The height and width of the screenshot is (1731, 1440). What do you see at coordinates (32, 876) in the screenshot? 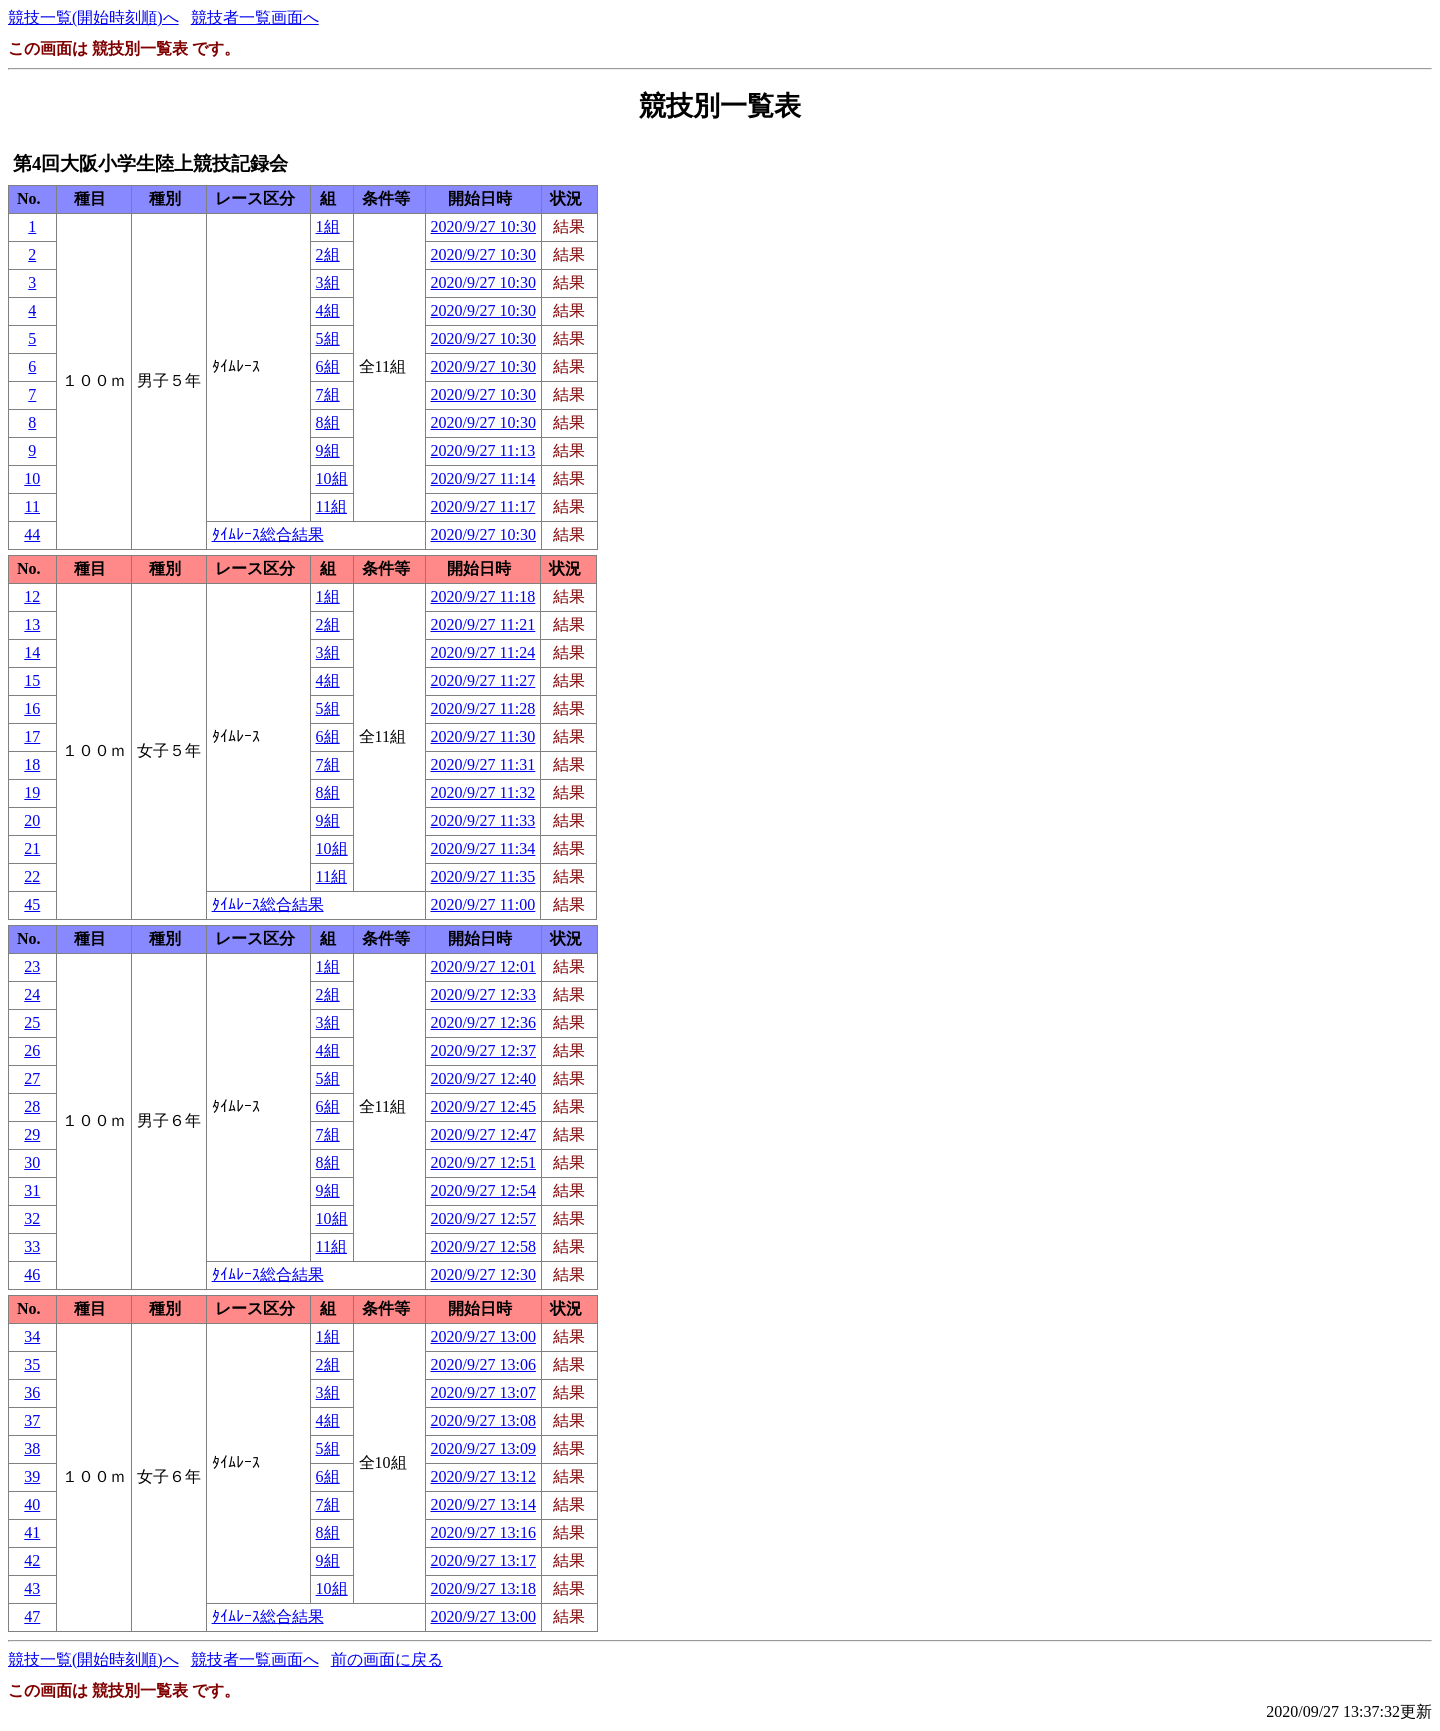
I see `22` at bounding box center [32, 876].